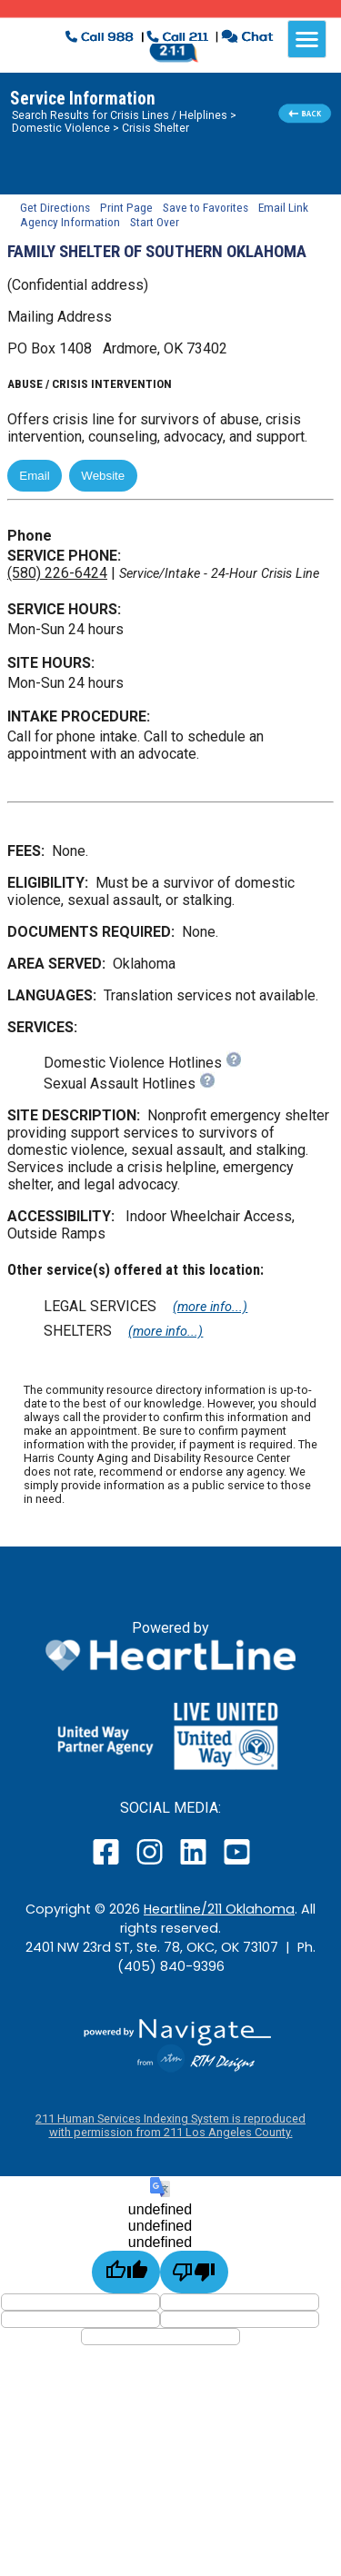 Image resolution: width=341 pixels, height=2576 pixels. Describe the element at coordinates (283, 207) in the screenshot. I see `Email Link` at that location.